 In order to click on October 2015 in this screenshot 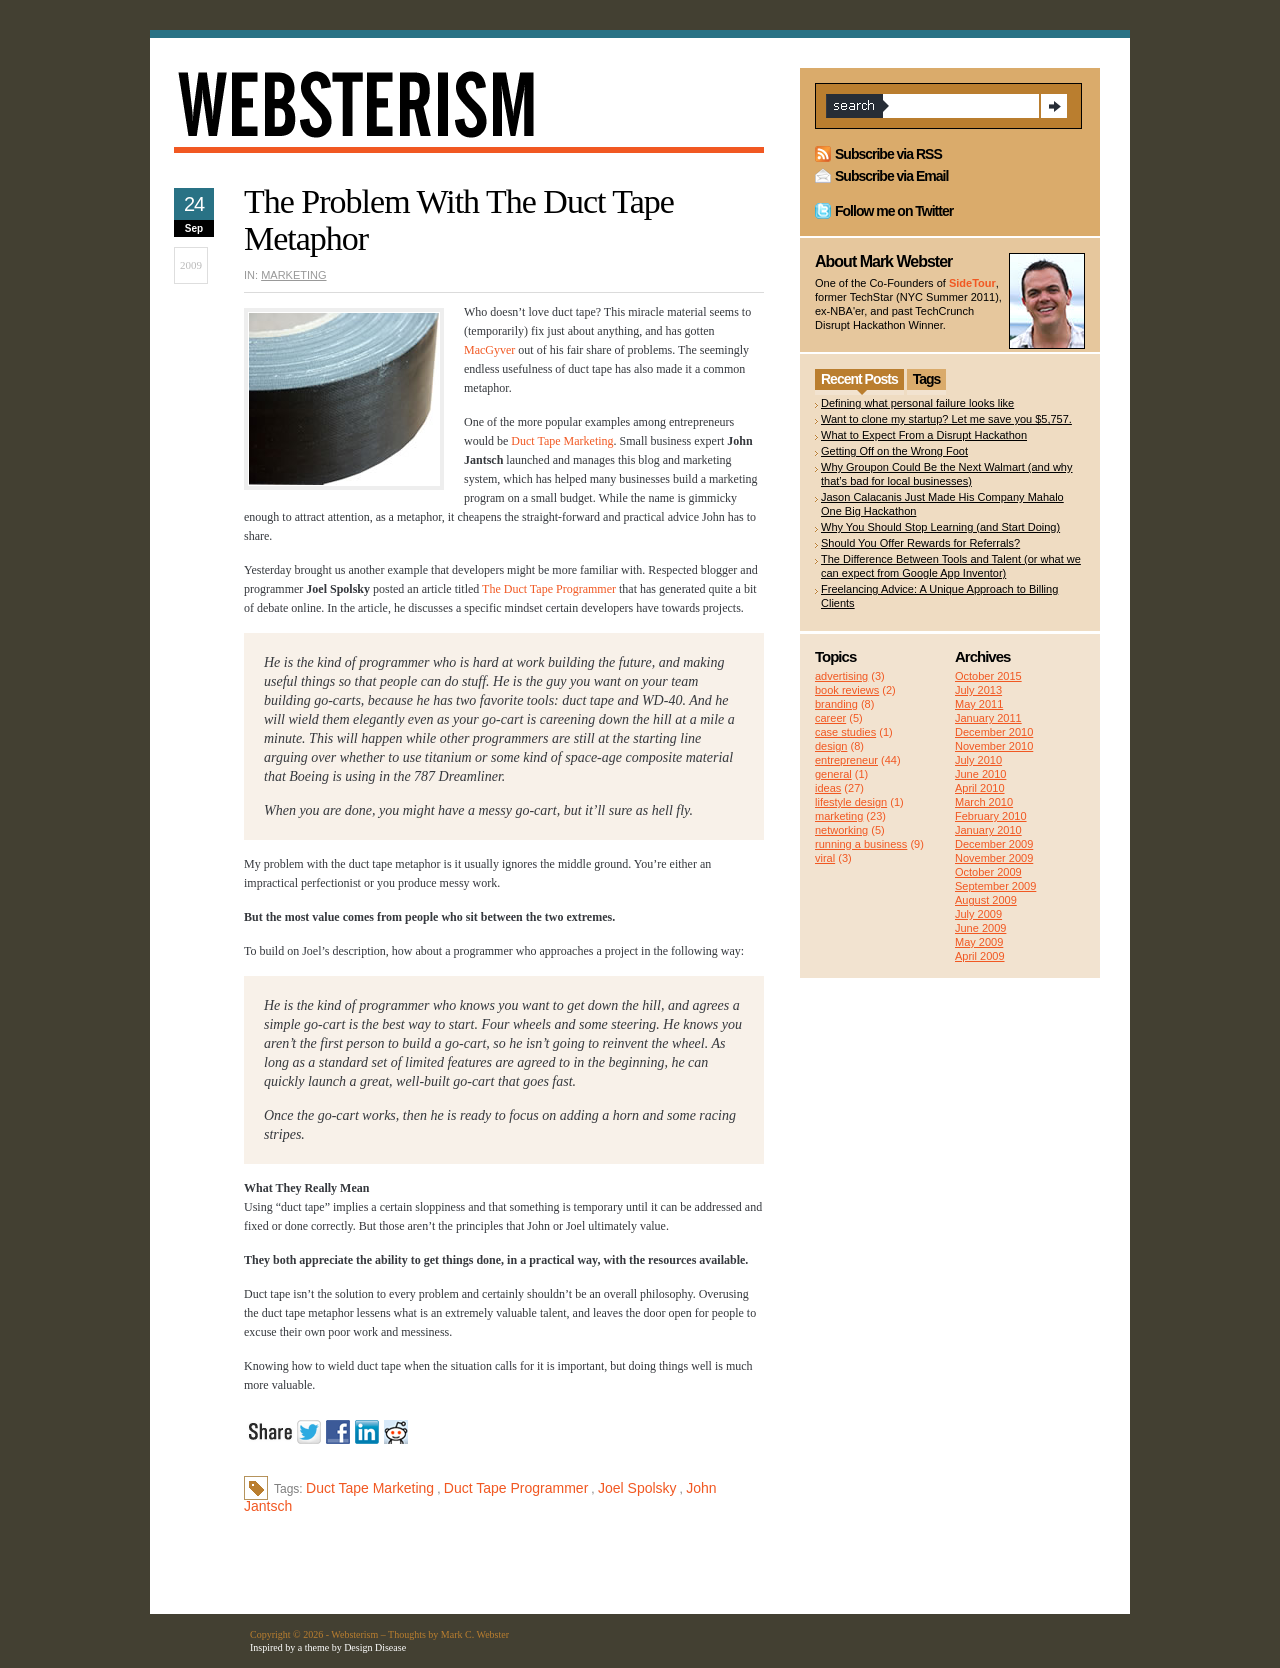, I will do `click(988, 676)`.